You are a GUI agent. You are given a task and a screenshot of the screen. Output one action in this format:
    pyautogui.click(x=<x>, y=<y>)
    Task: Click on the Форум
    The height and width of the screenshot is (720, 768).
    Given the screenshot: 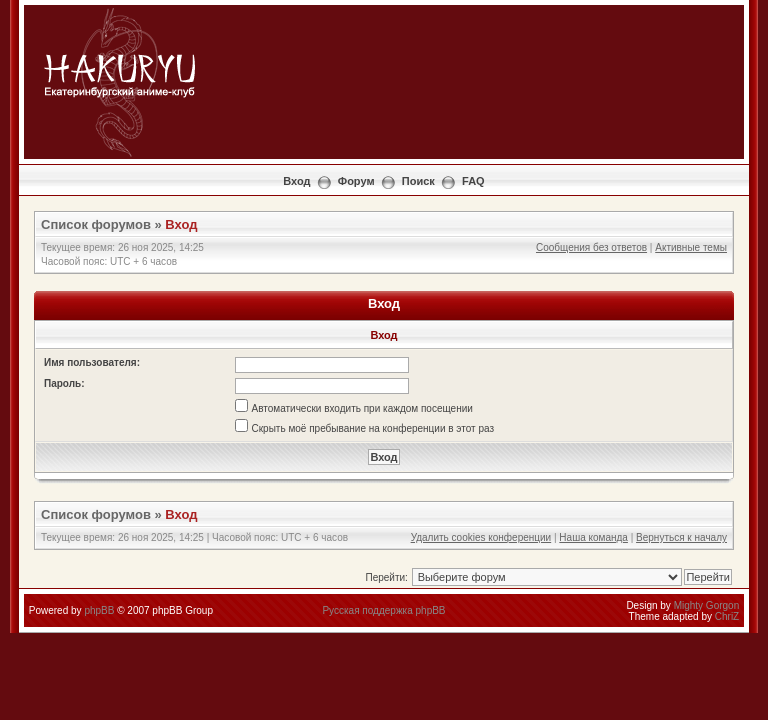 What is the action you would take?
    pyautogui.click(x=356, y=181)
    